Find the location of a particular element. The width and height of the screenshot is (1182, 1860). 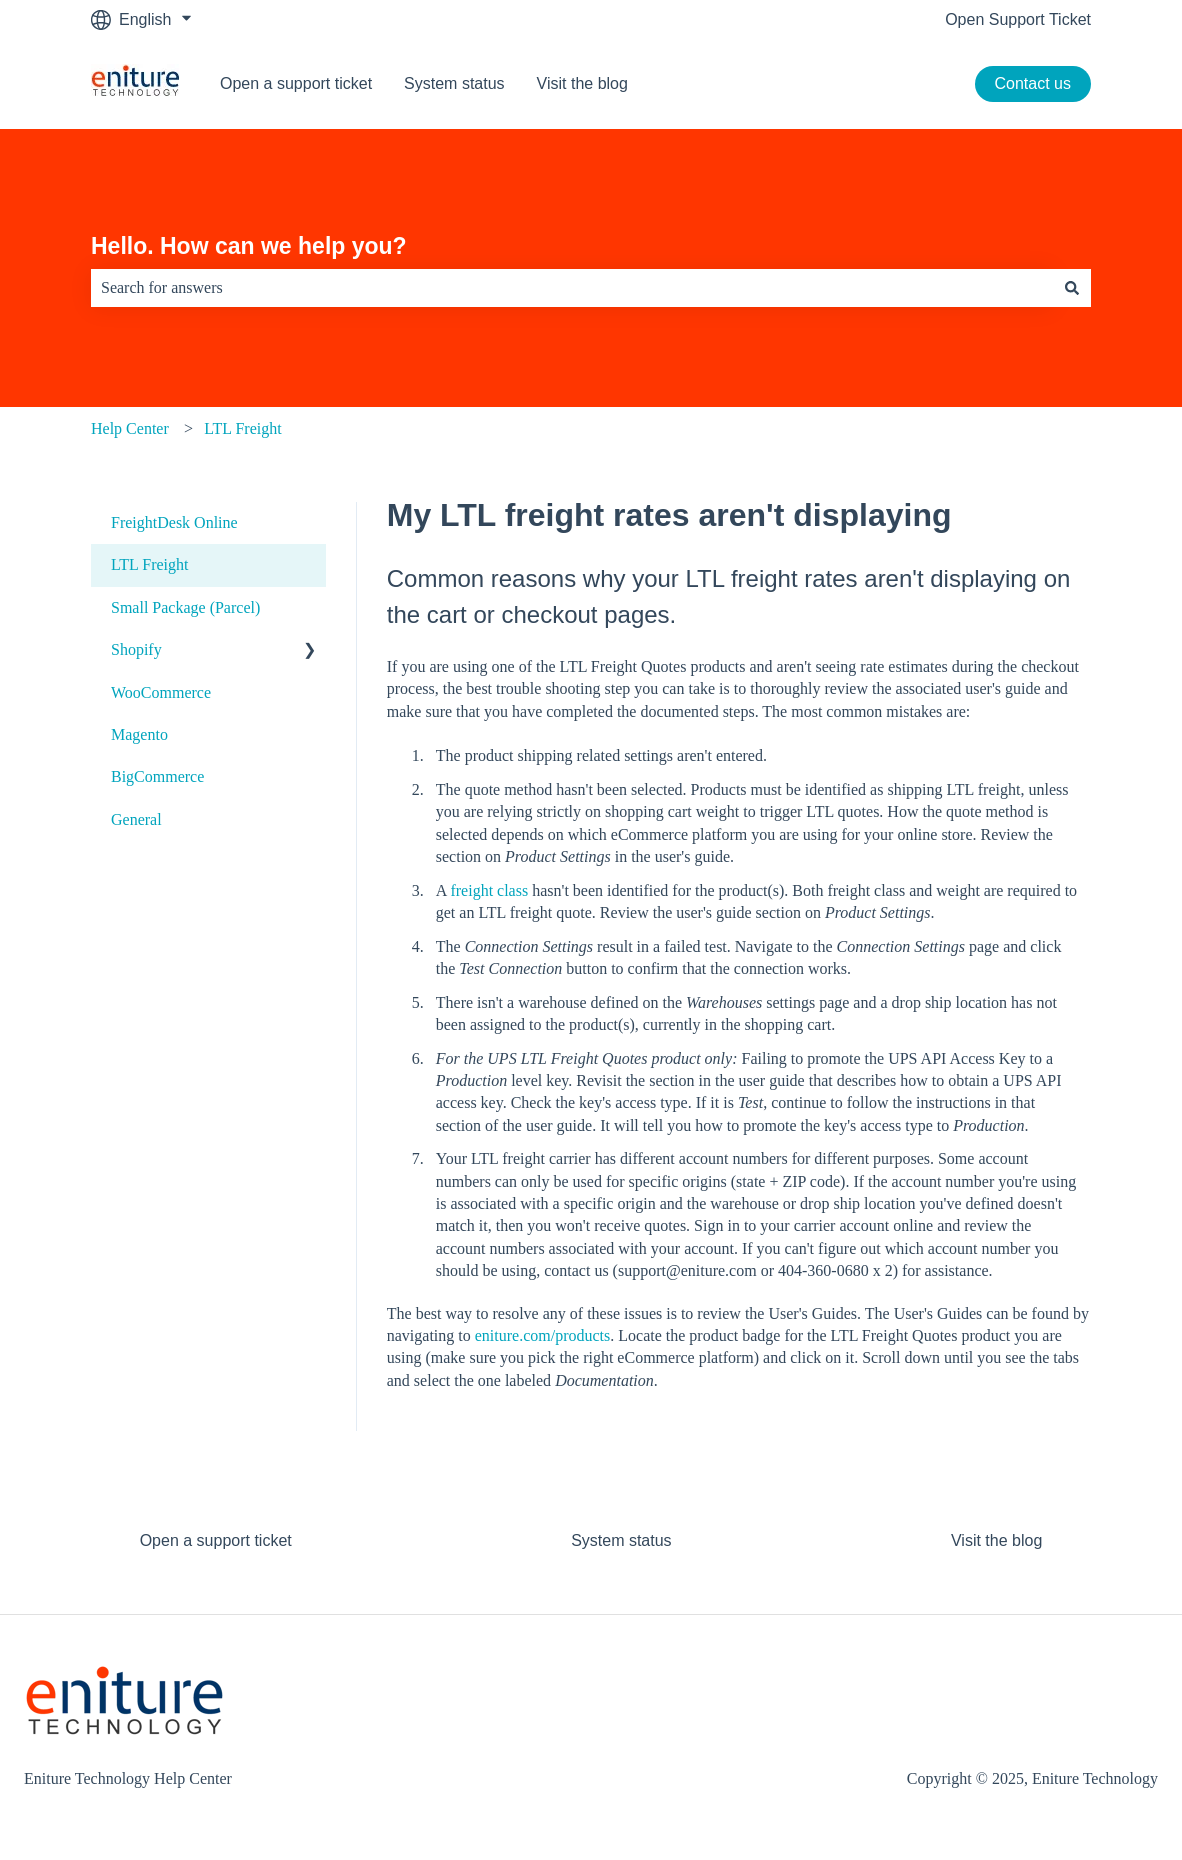

eniture.com/products is located at coordinates (543, 1335).